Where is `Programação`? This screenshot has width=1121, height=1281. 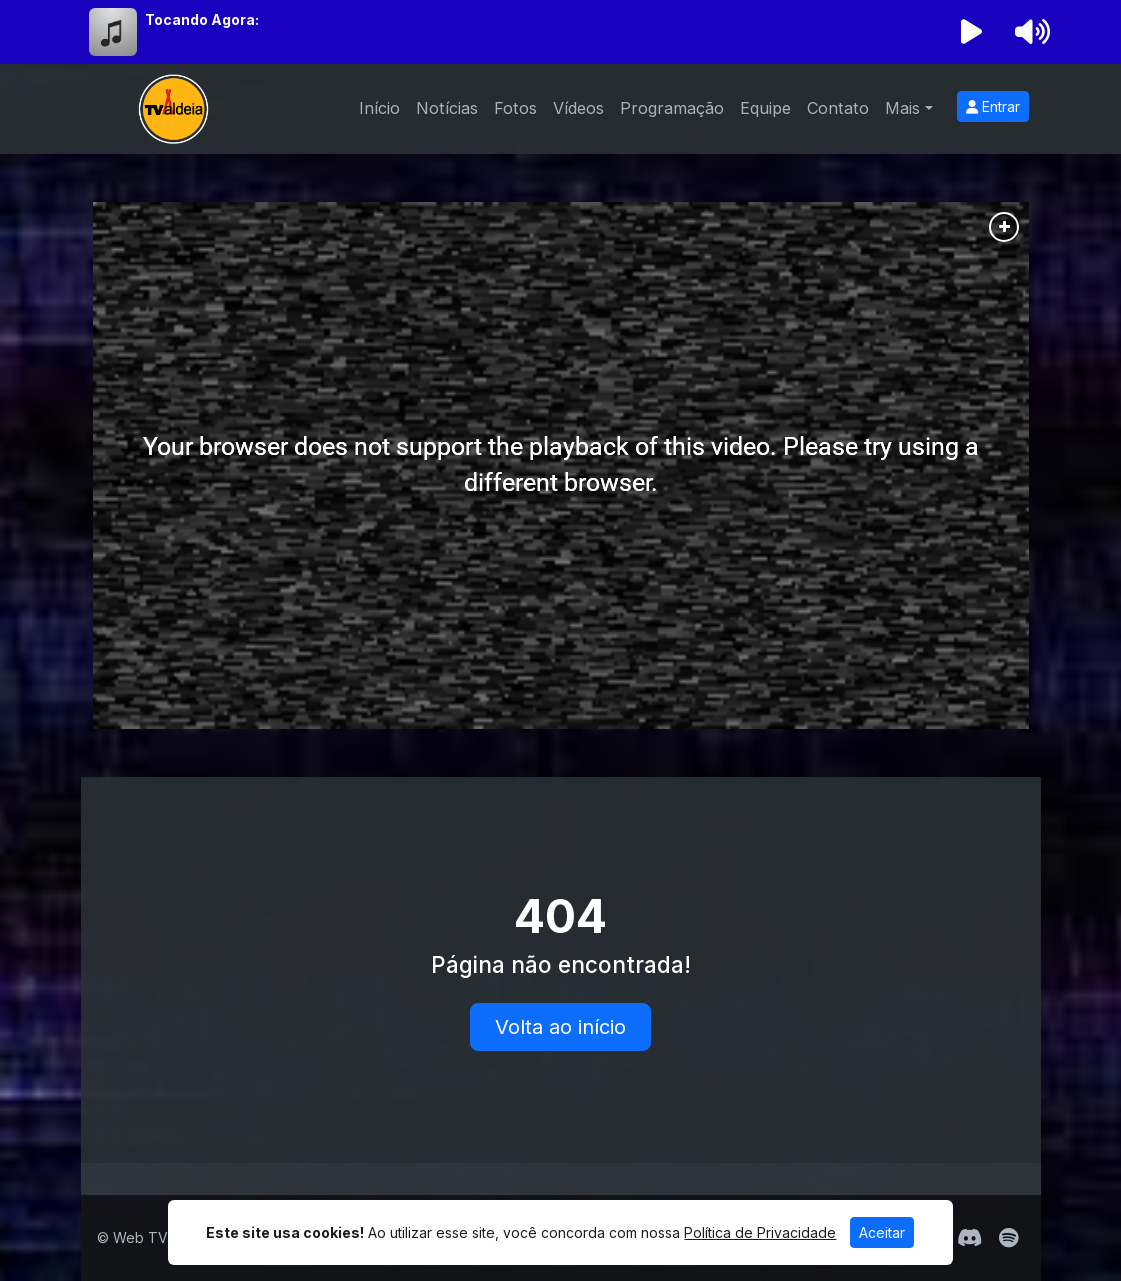
Programação is located at coordinates (672, 108).